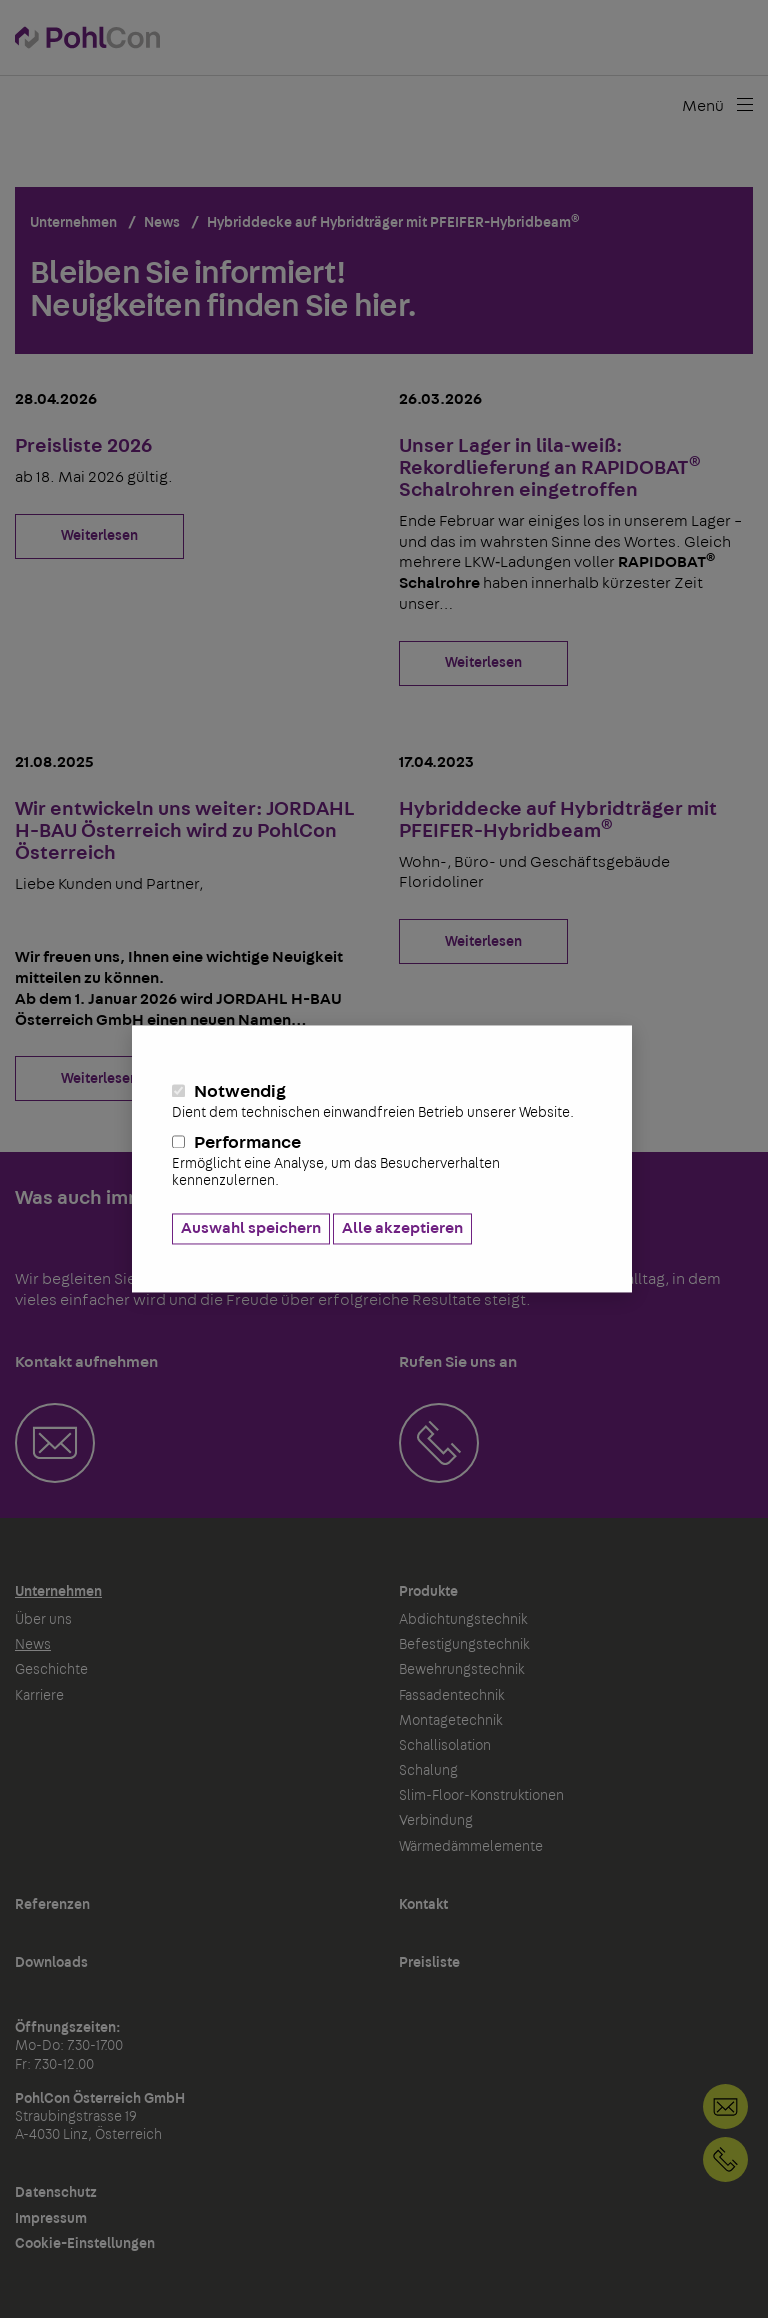  What do you see at coordinates (43, 1620) in the screenshot?
I see `Über uns` at bounding box center [43, 1620].